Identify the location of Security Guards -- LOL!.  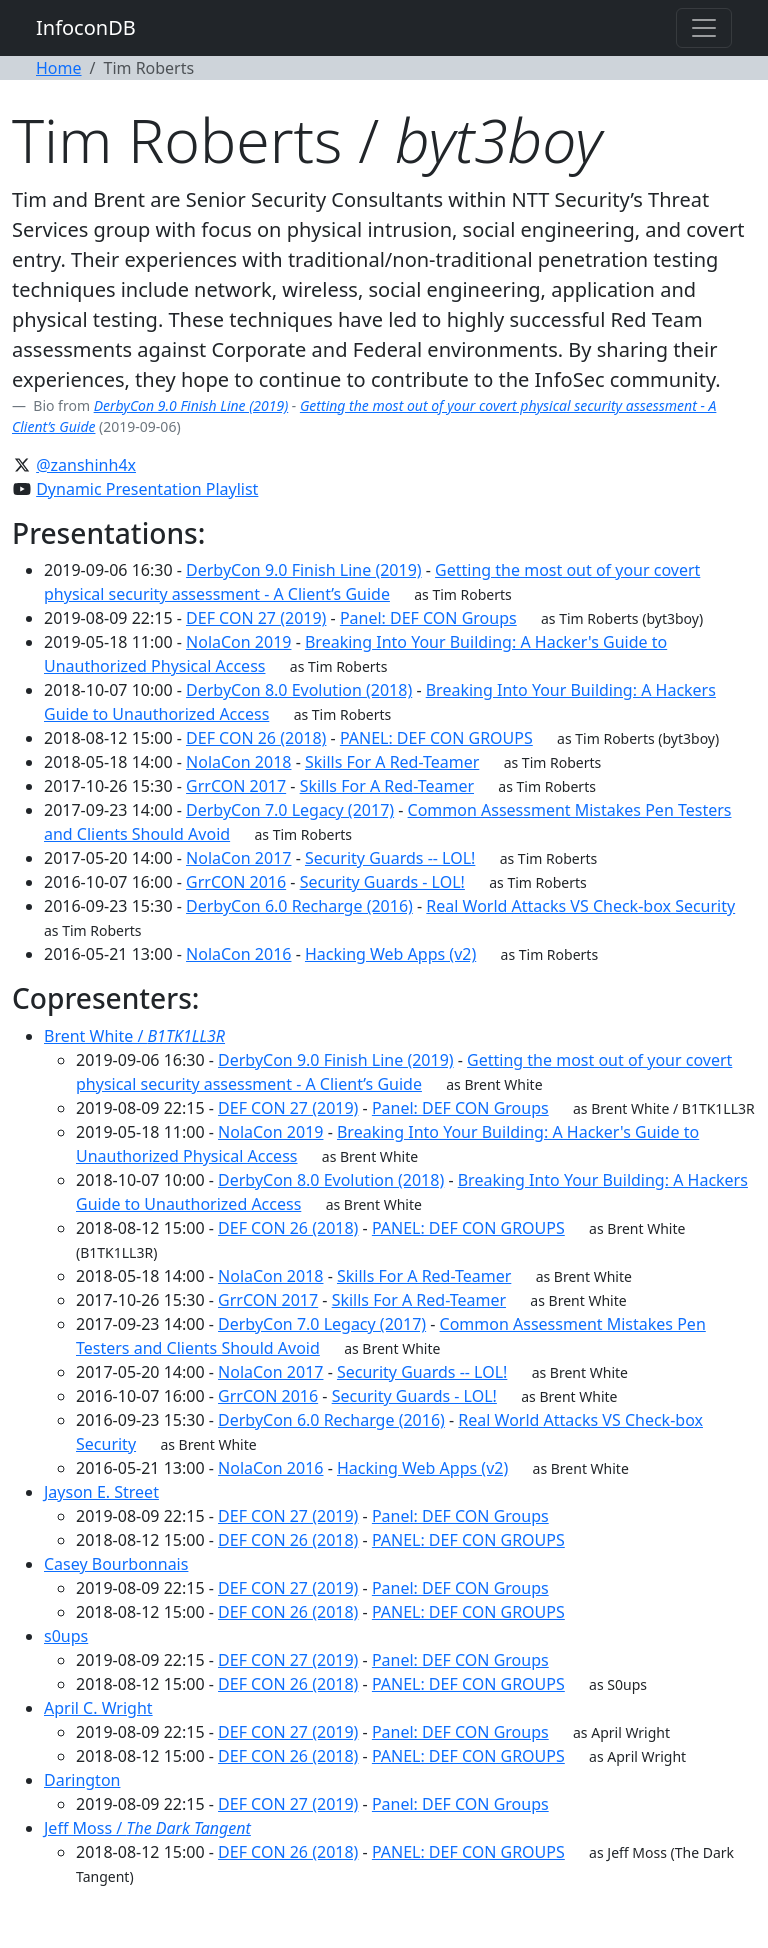
(390, 858).